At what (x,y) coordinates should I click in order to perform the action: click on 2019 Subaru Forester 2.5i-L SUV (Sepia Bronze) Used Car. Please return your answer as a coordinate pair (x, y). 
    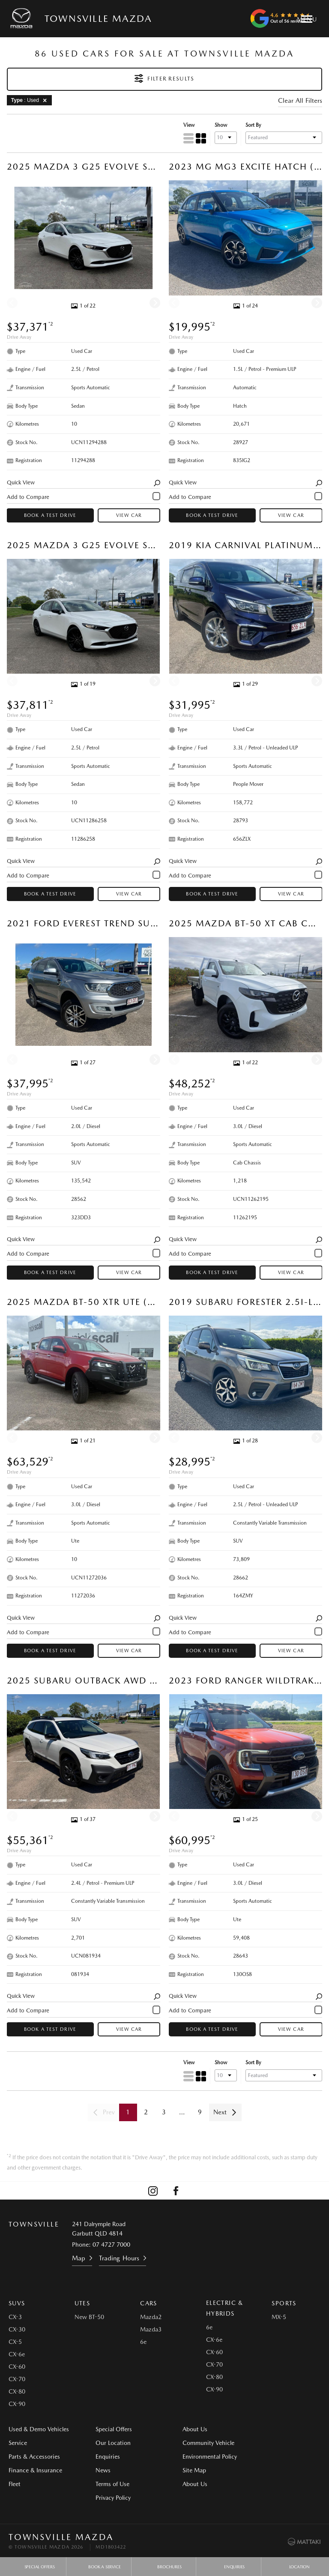
    Looking at the image, I should click on (245, 1302).